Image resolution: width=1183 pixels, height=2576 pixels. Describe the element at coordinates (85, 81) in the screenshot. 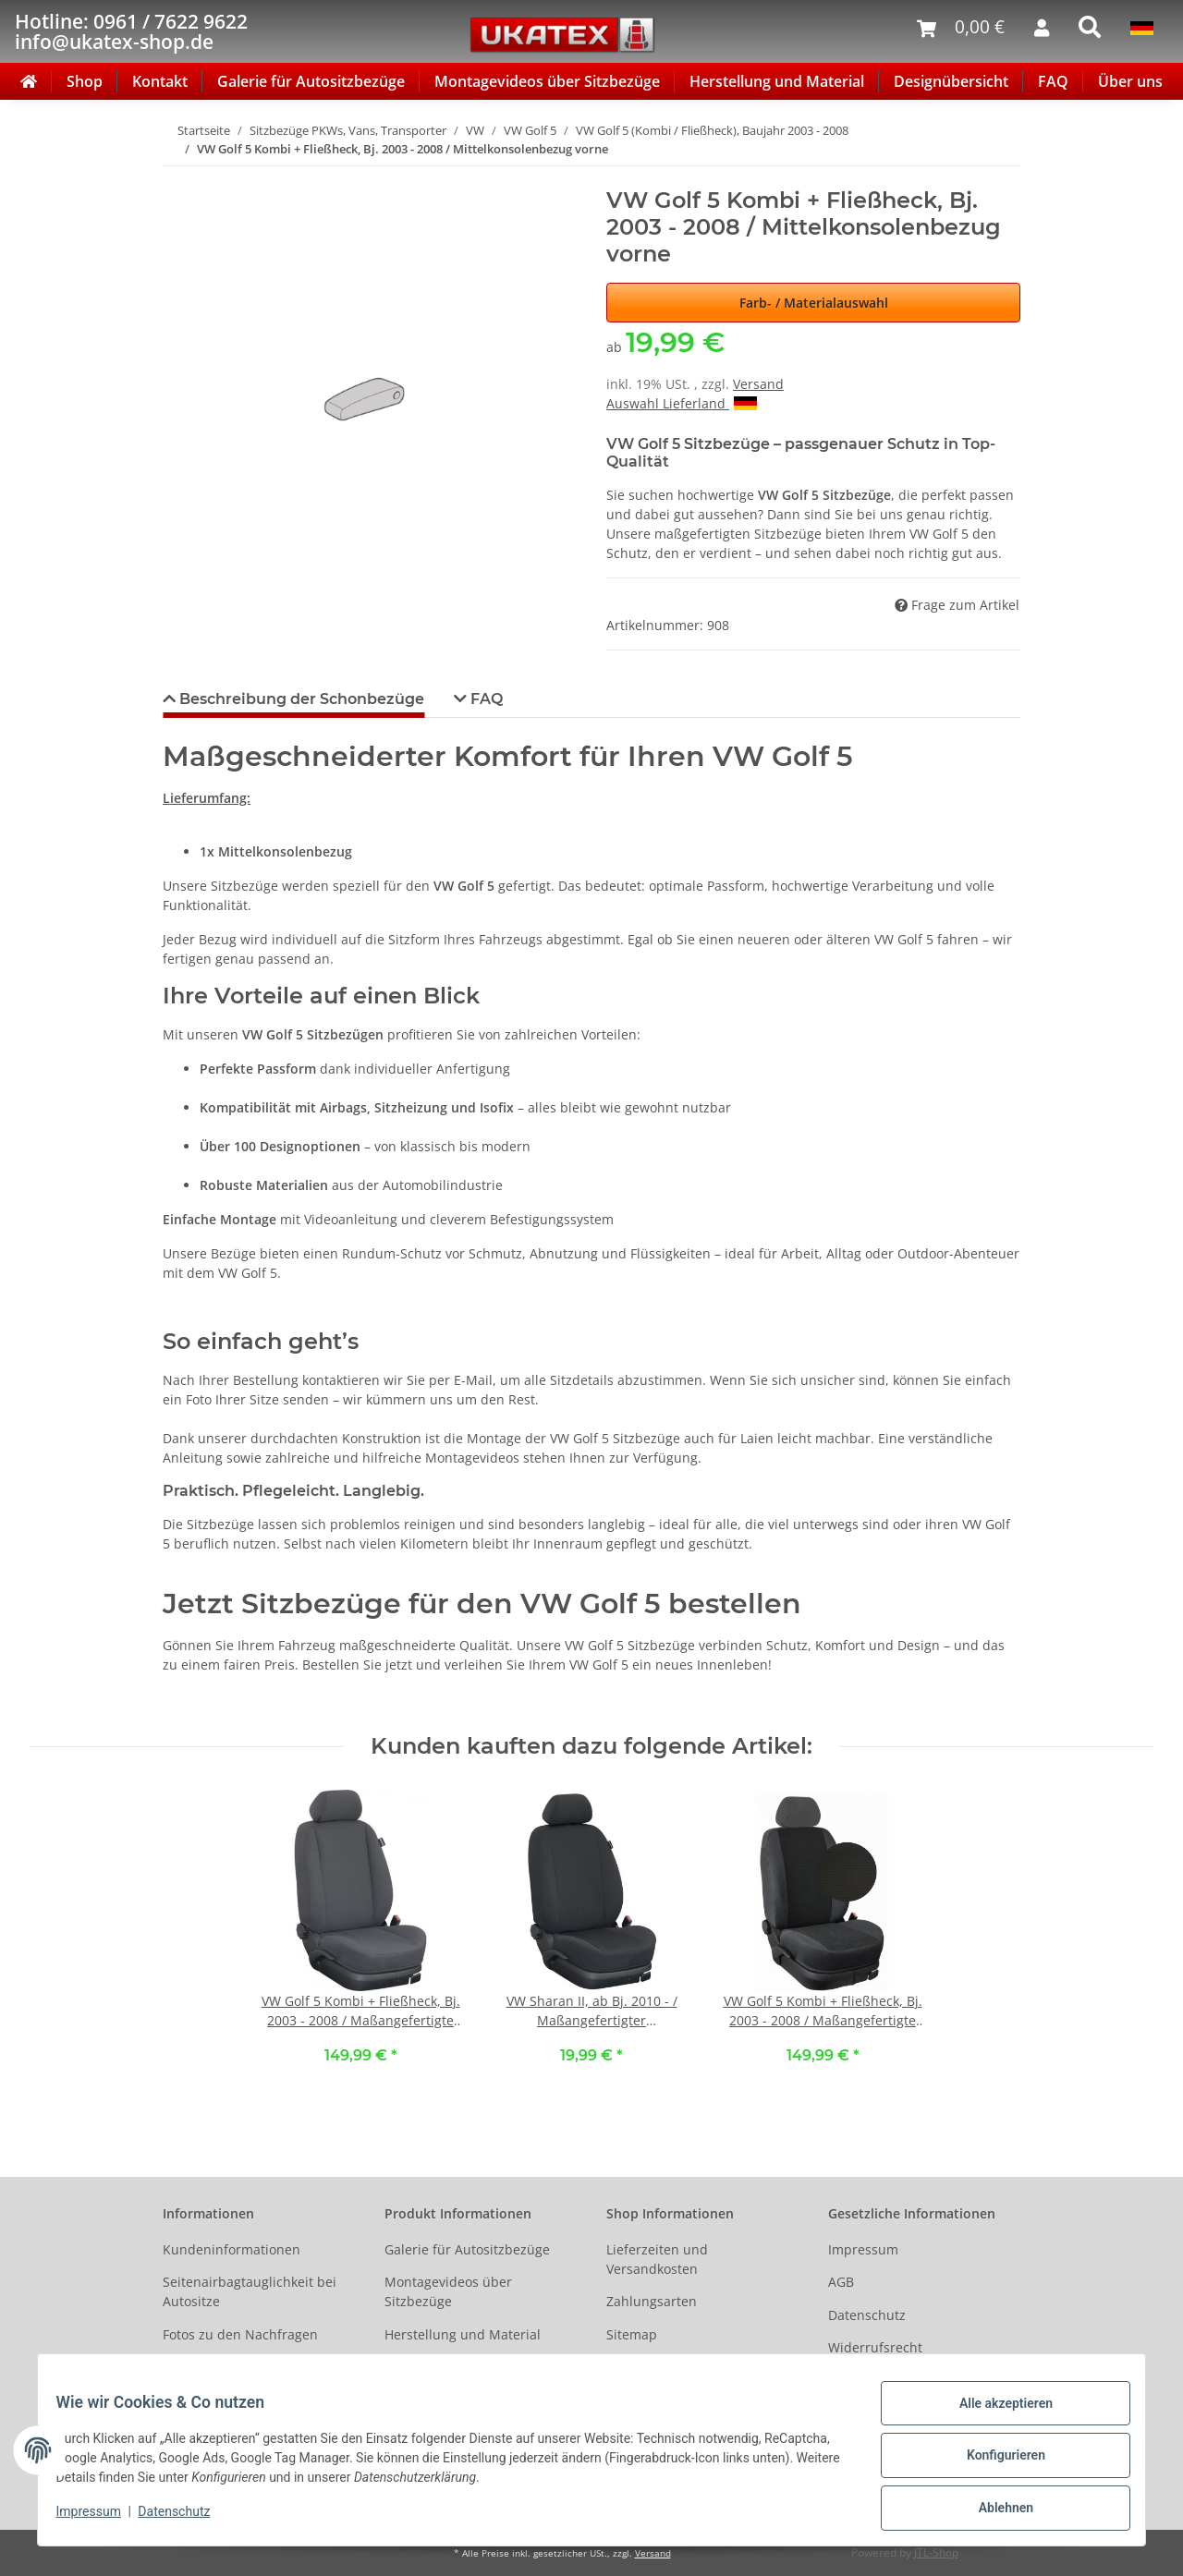

I see `Shop` at that location.